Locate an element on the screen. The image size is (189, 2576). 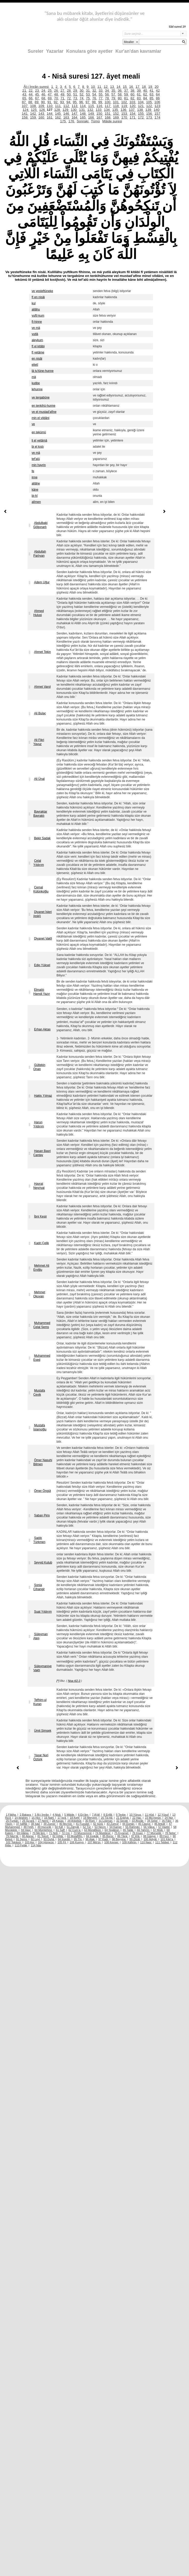
49 Hucurât is located at coordinates (45, 1826).